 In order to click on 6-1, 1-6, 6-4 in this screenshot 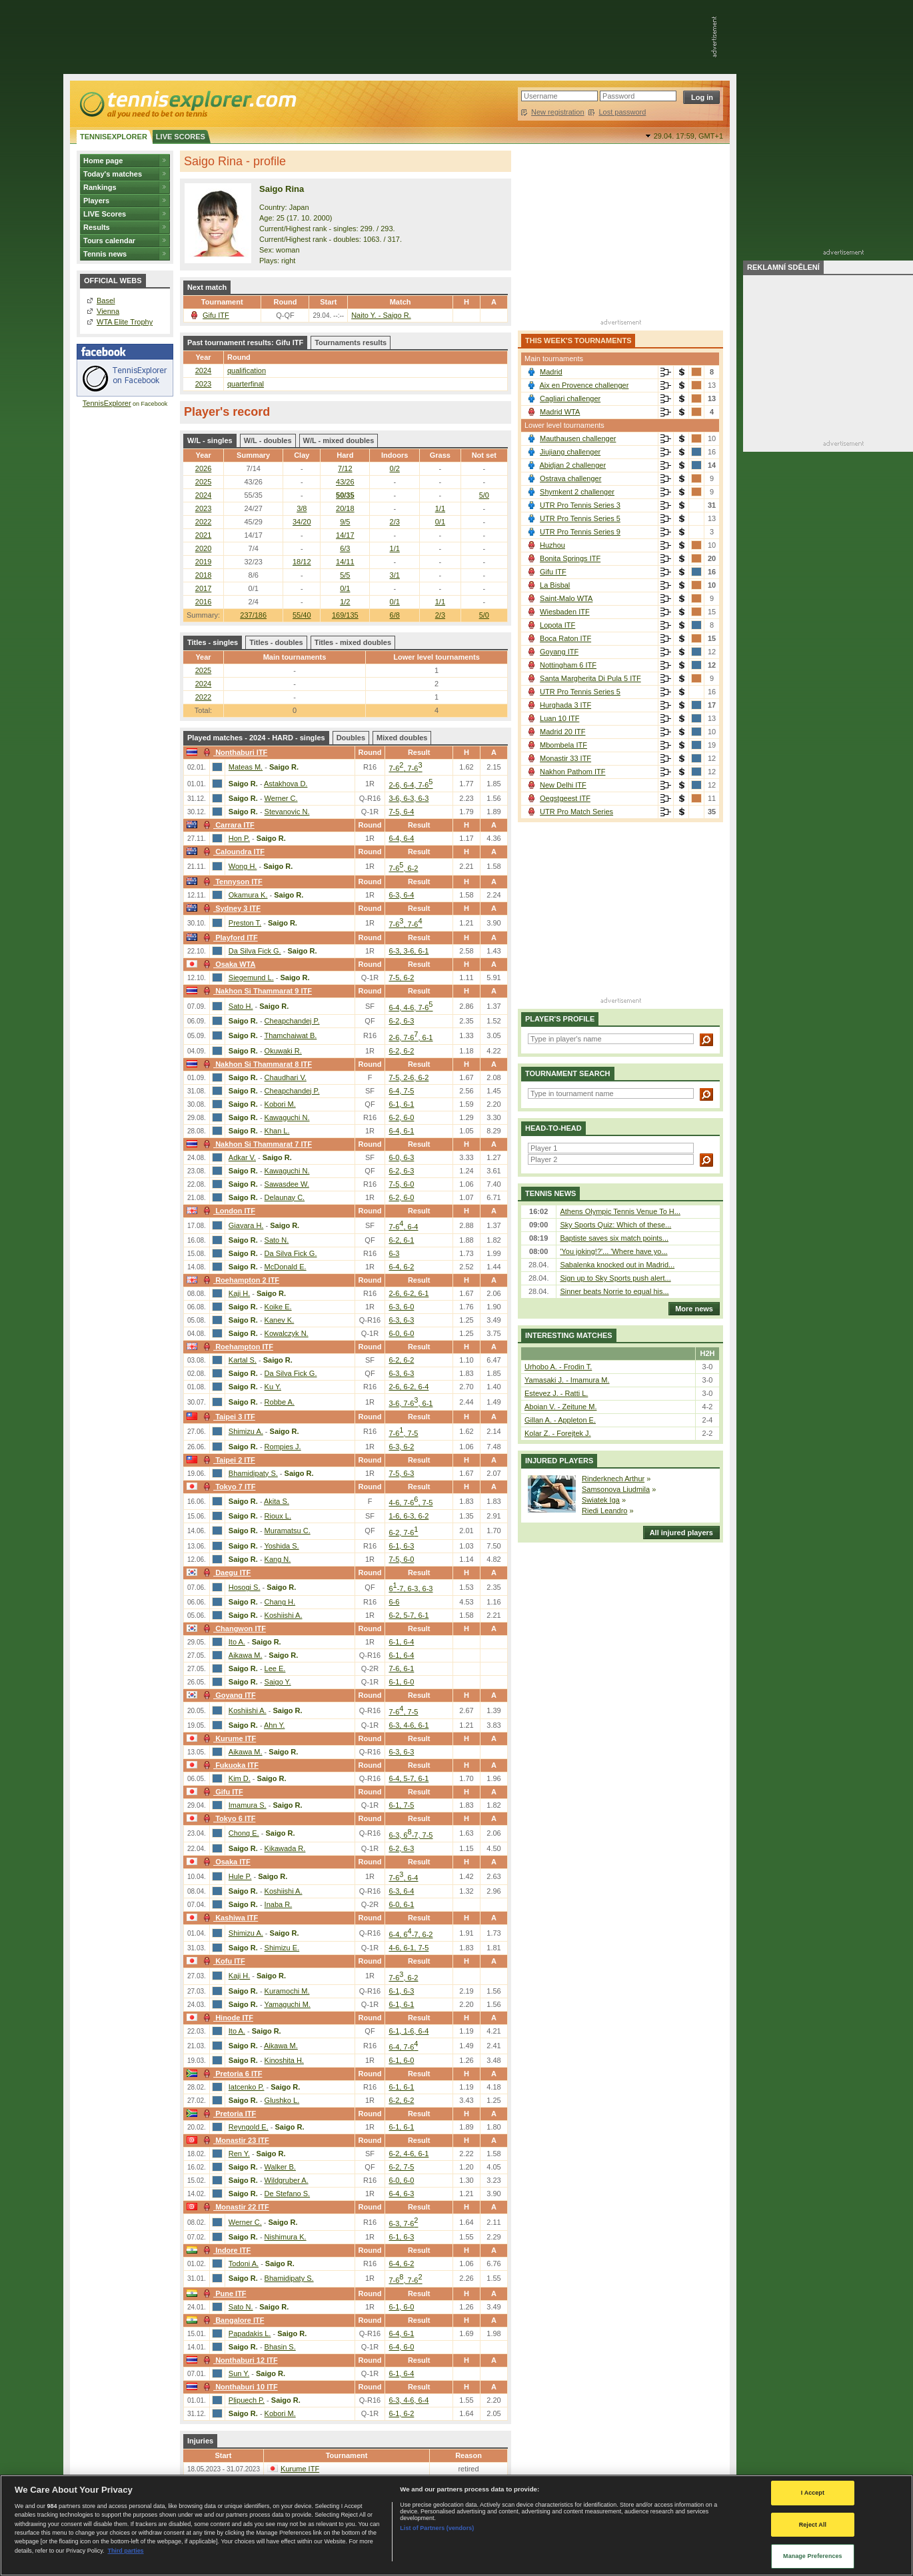, I will do `click(409, 2031)`.